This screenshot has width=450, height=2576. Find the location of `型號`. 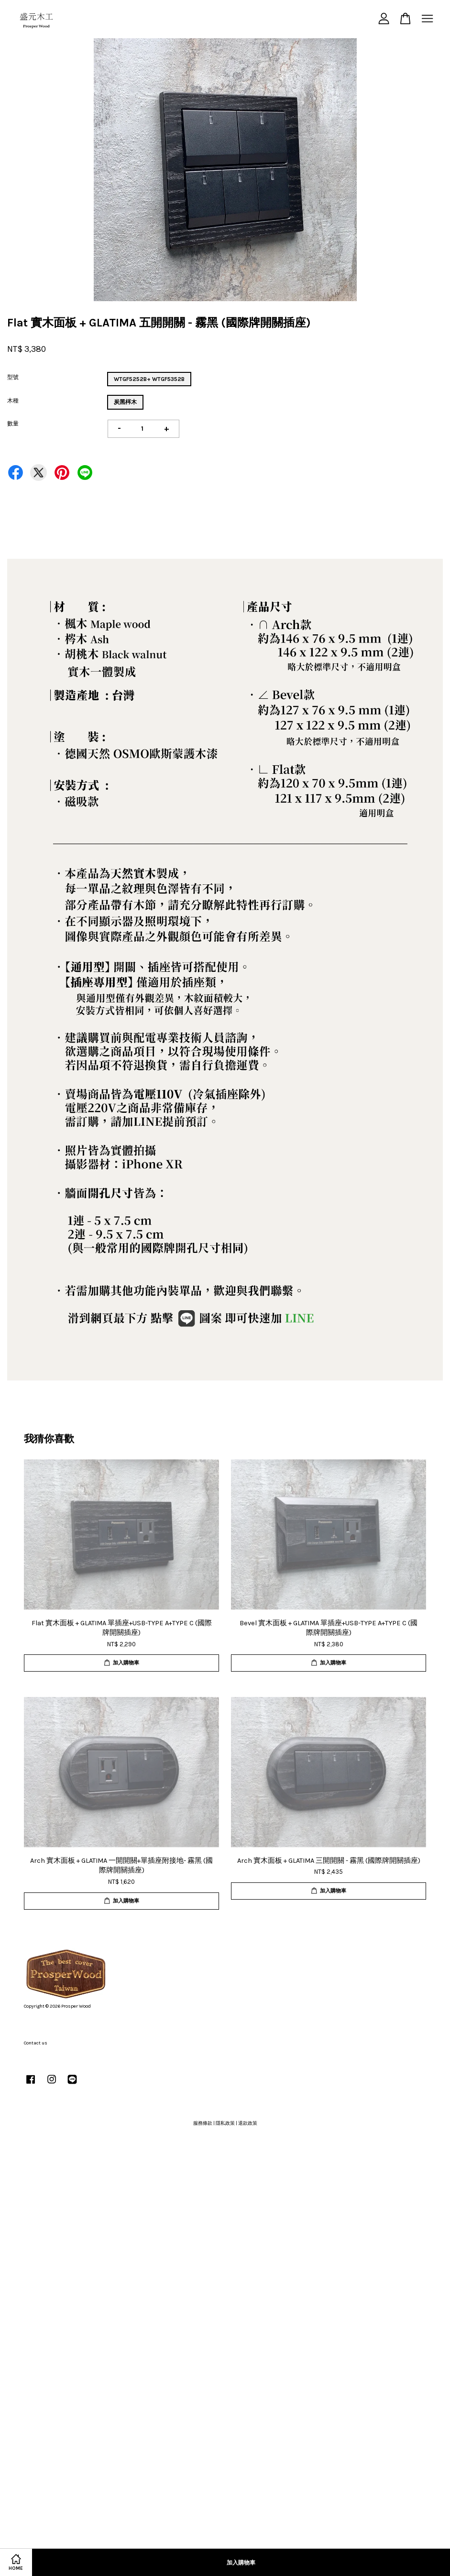

型號 is located at coordinates (13, 377).